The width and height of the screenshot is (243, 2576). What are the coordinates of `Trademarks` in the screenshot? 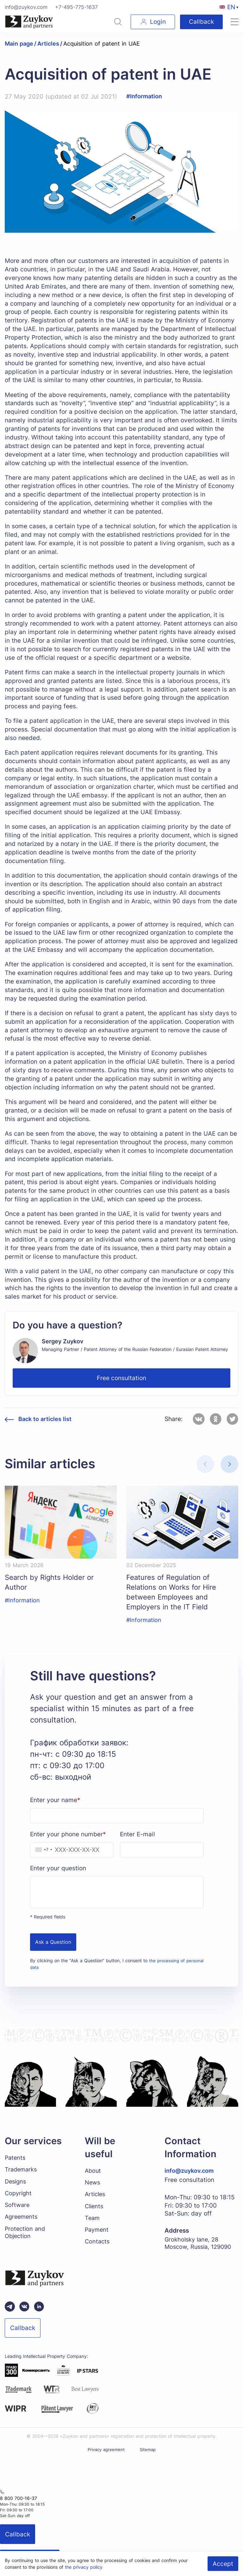 It's located at (22, 2175).